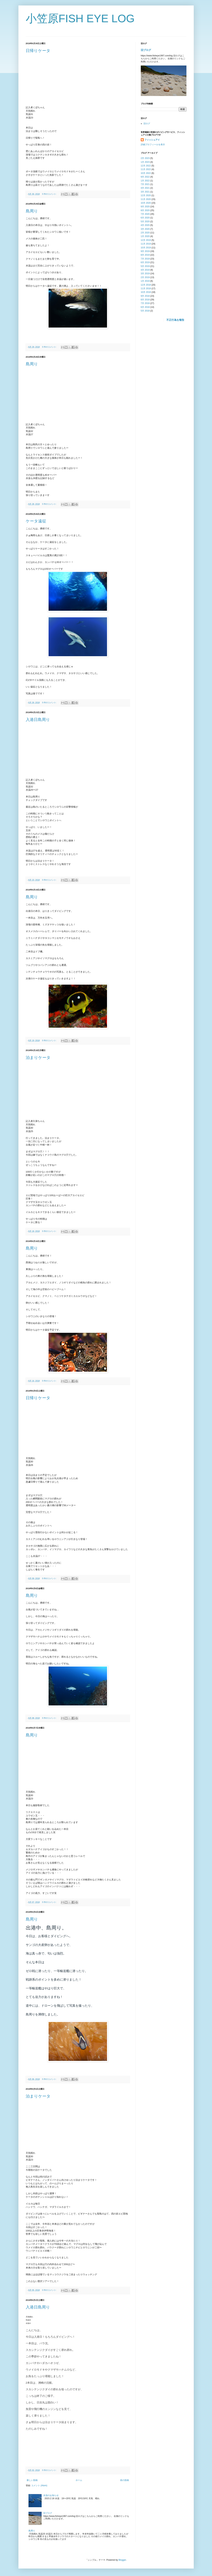  What do you see at coordinates (145, 270) in the screenshot?
I see `4月 2019` at bounding box center [145, 270].